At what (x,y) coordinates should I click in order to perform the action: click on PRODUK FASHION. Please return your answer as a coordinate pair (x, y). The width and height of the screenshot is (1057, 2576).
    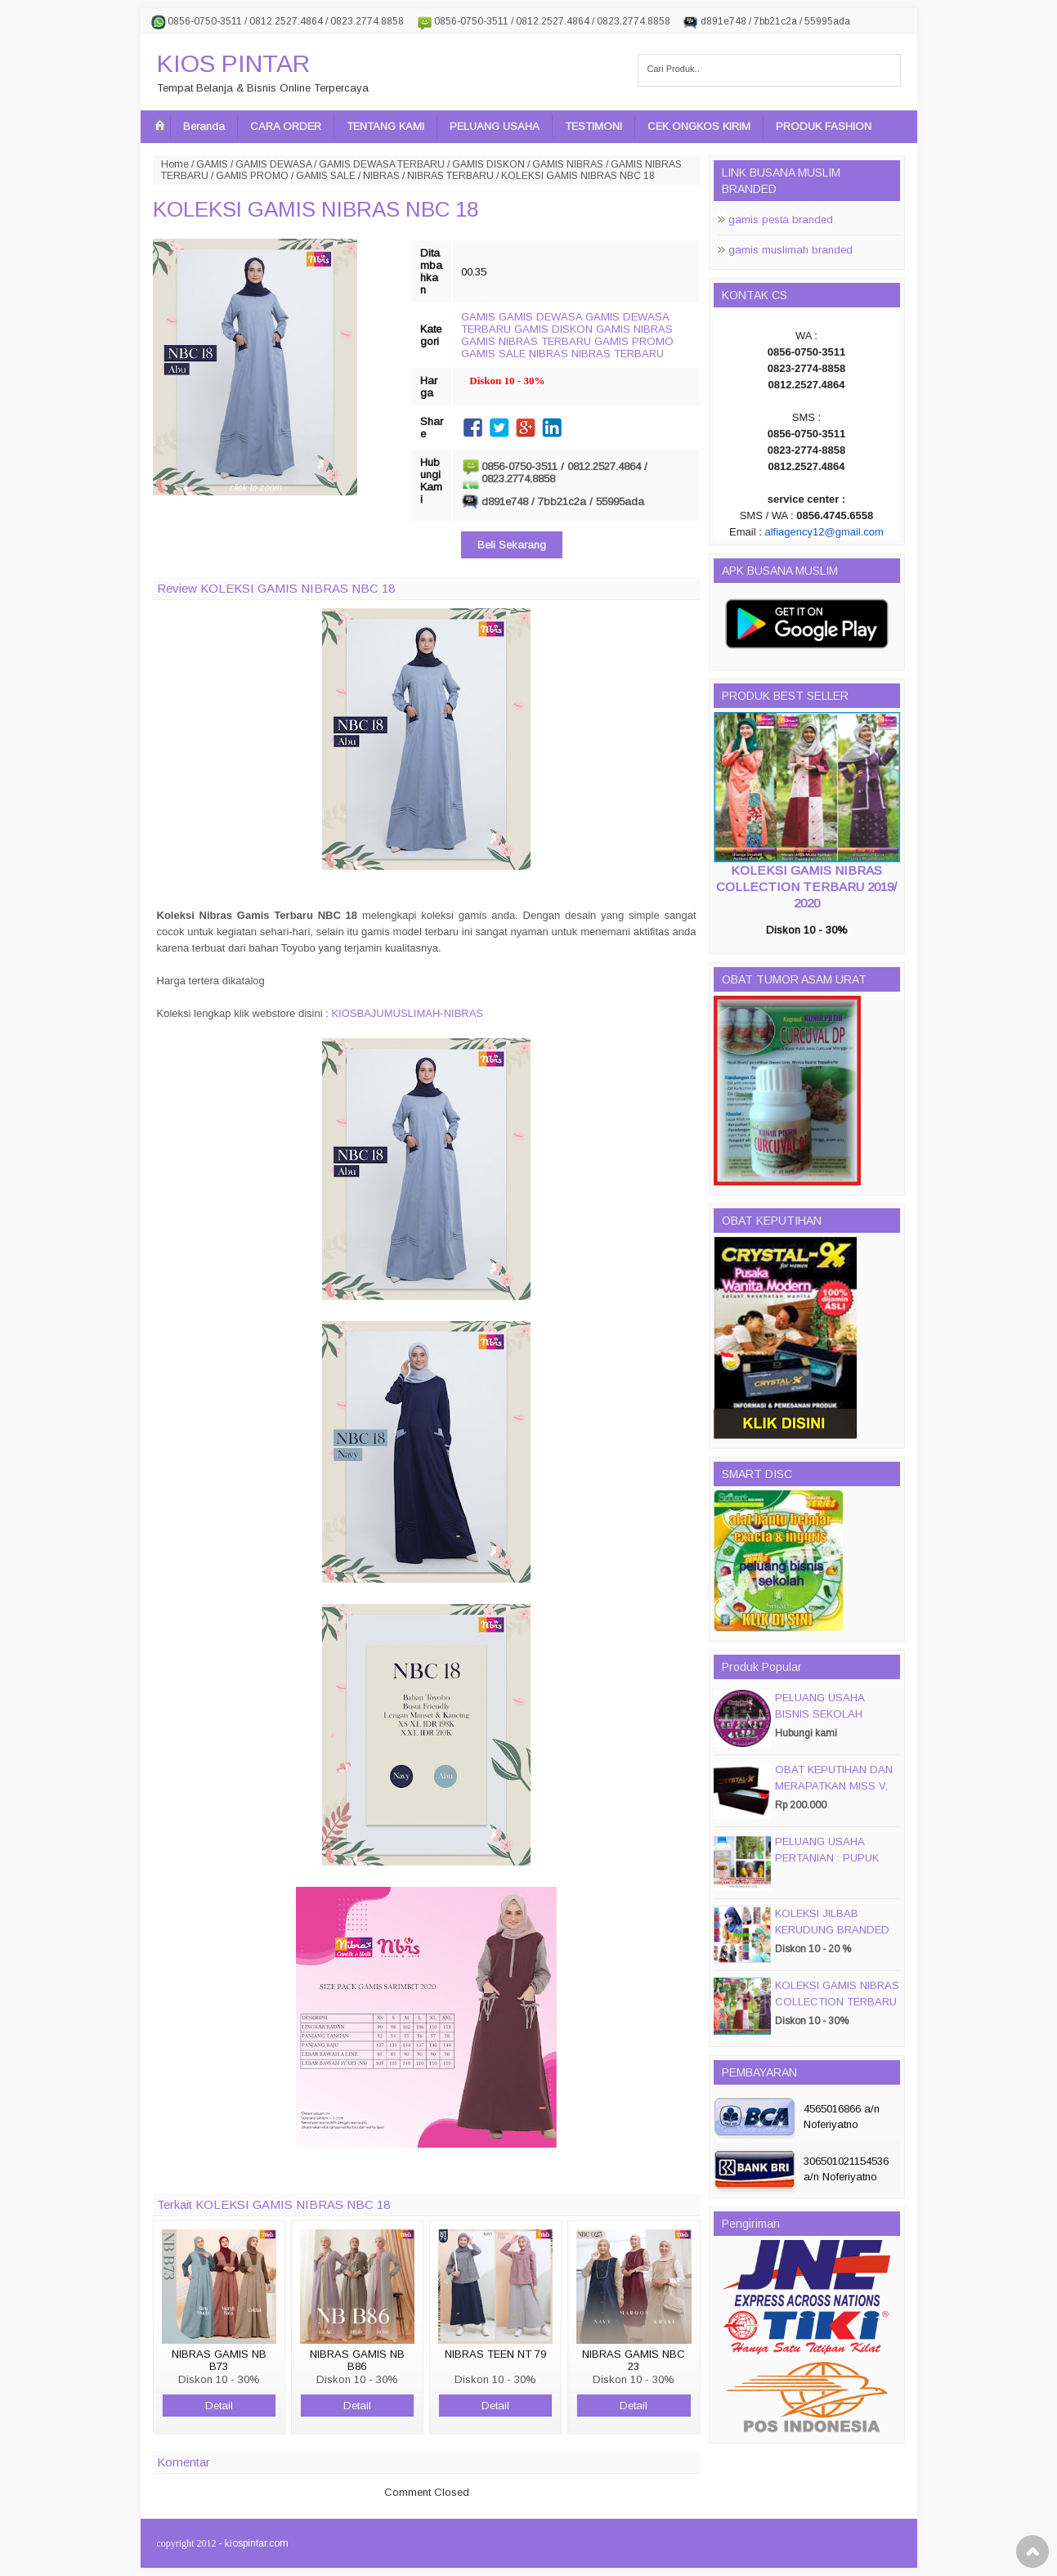
    Looking at the image, I should click on (823, 126).